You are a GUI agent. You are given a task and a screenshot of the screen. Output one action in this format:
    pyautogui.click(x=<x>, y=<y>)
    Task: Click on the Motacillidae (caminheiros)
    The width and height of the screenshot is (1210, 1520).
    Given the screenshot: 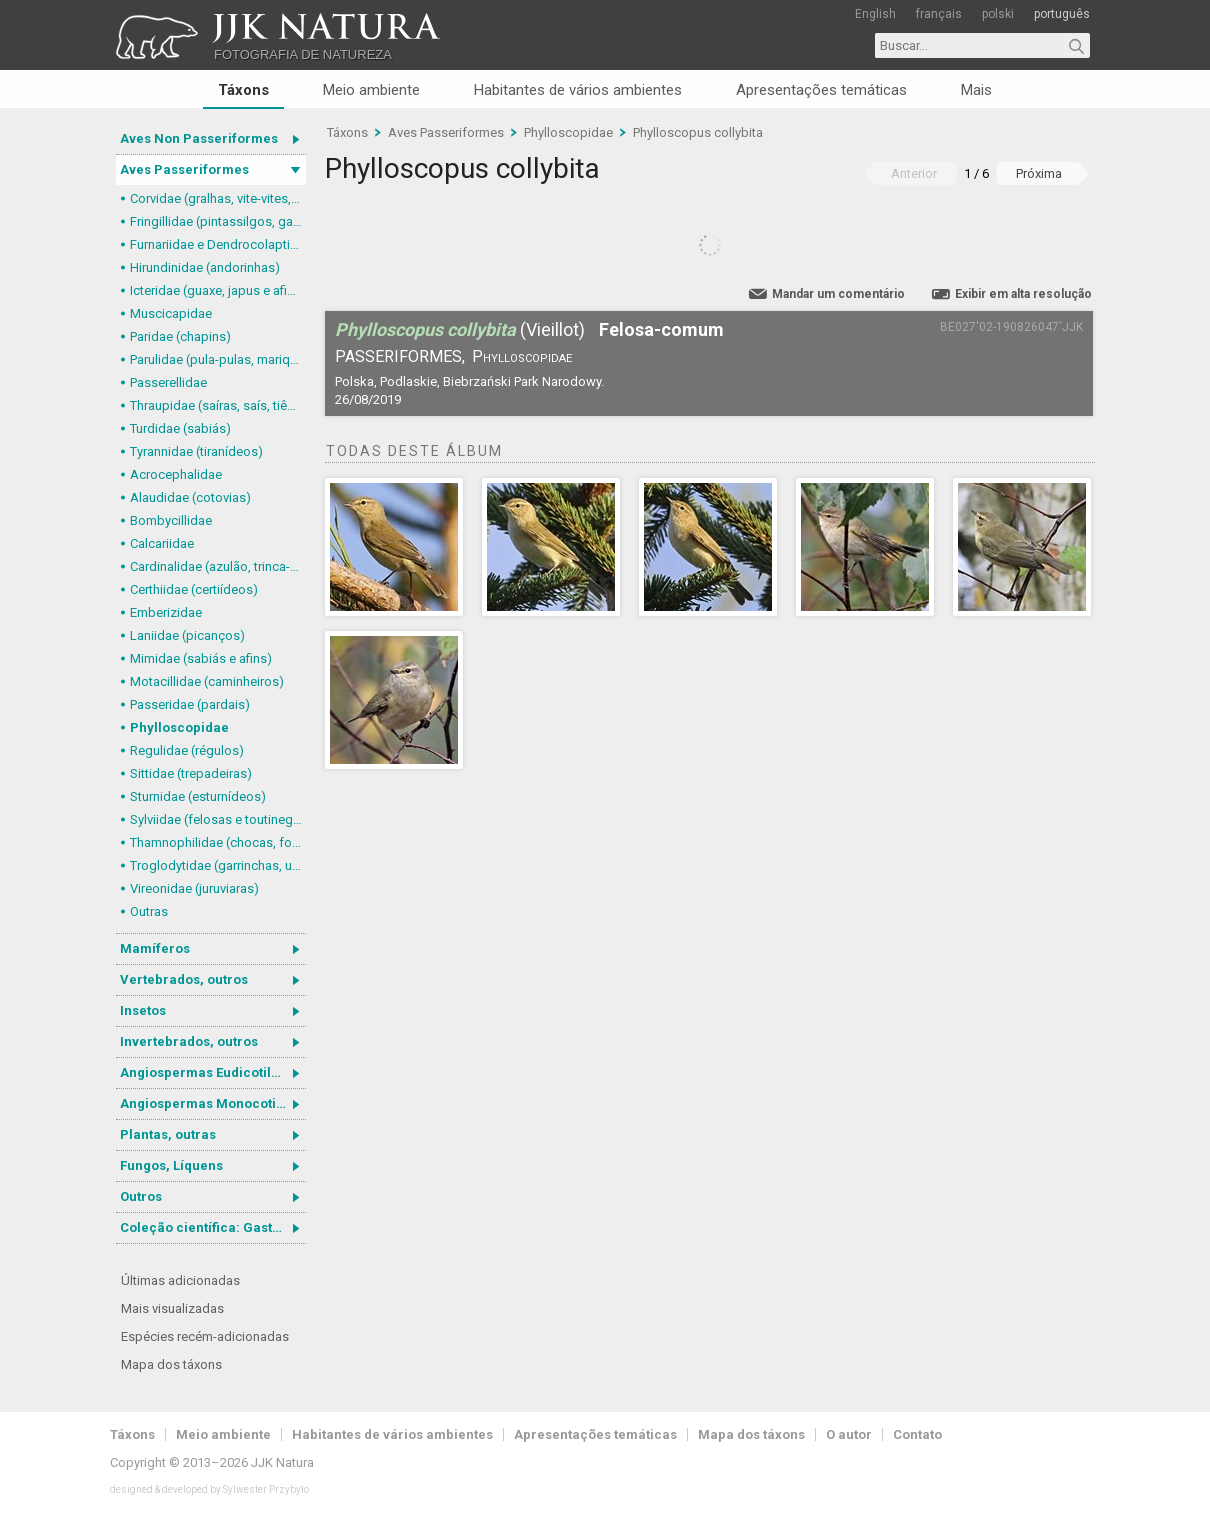 What is the action you would take?
    pyautogui.click(x=207, y=681)
    